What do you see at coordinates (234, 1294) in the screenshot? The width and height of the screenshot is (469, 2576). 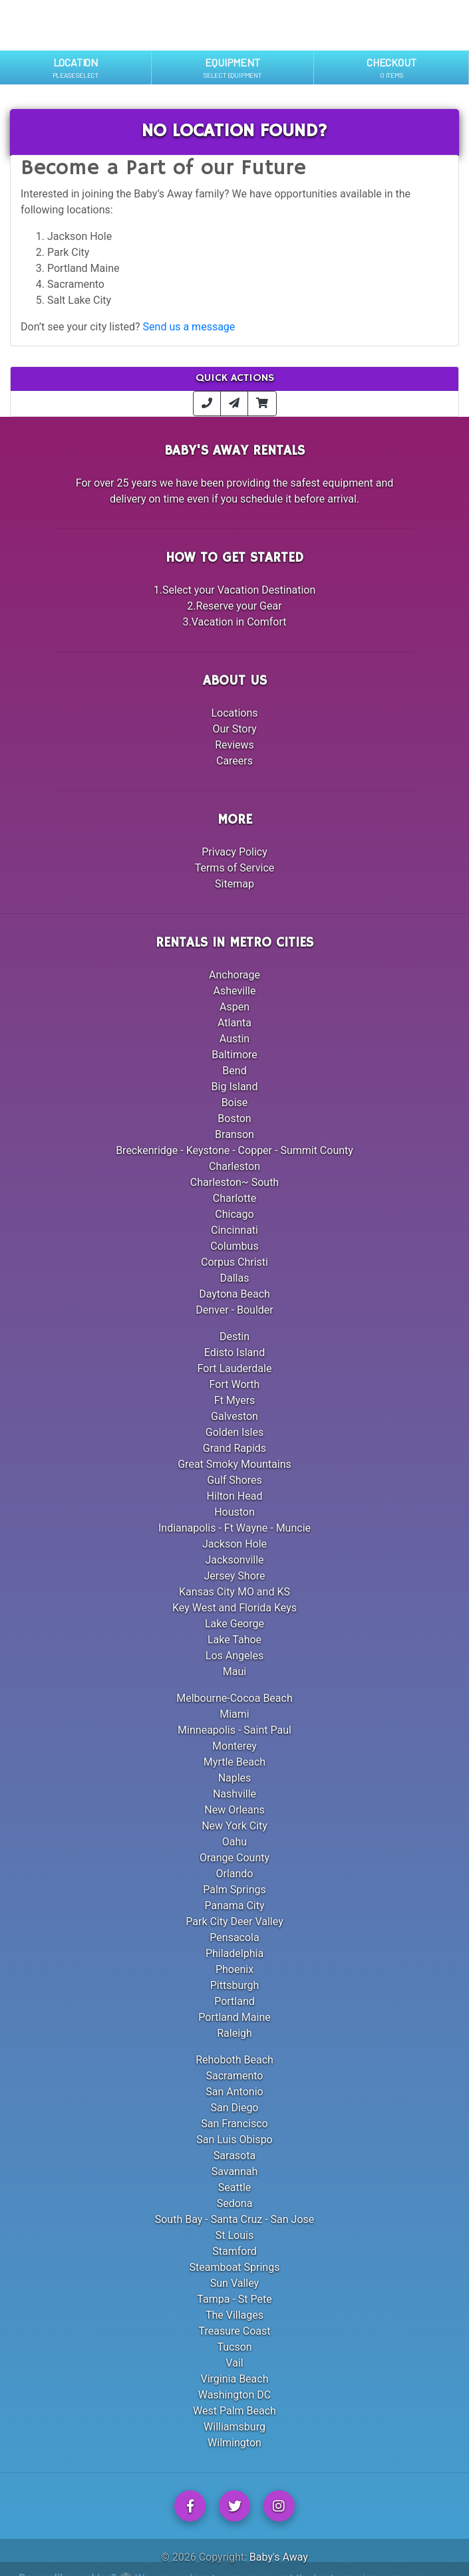 I see `Daytona Beach` at bounding box center [234, 1294].